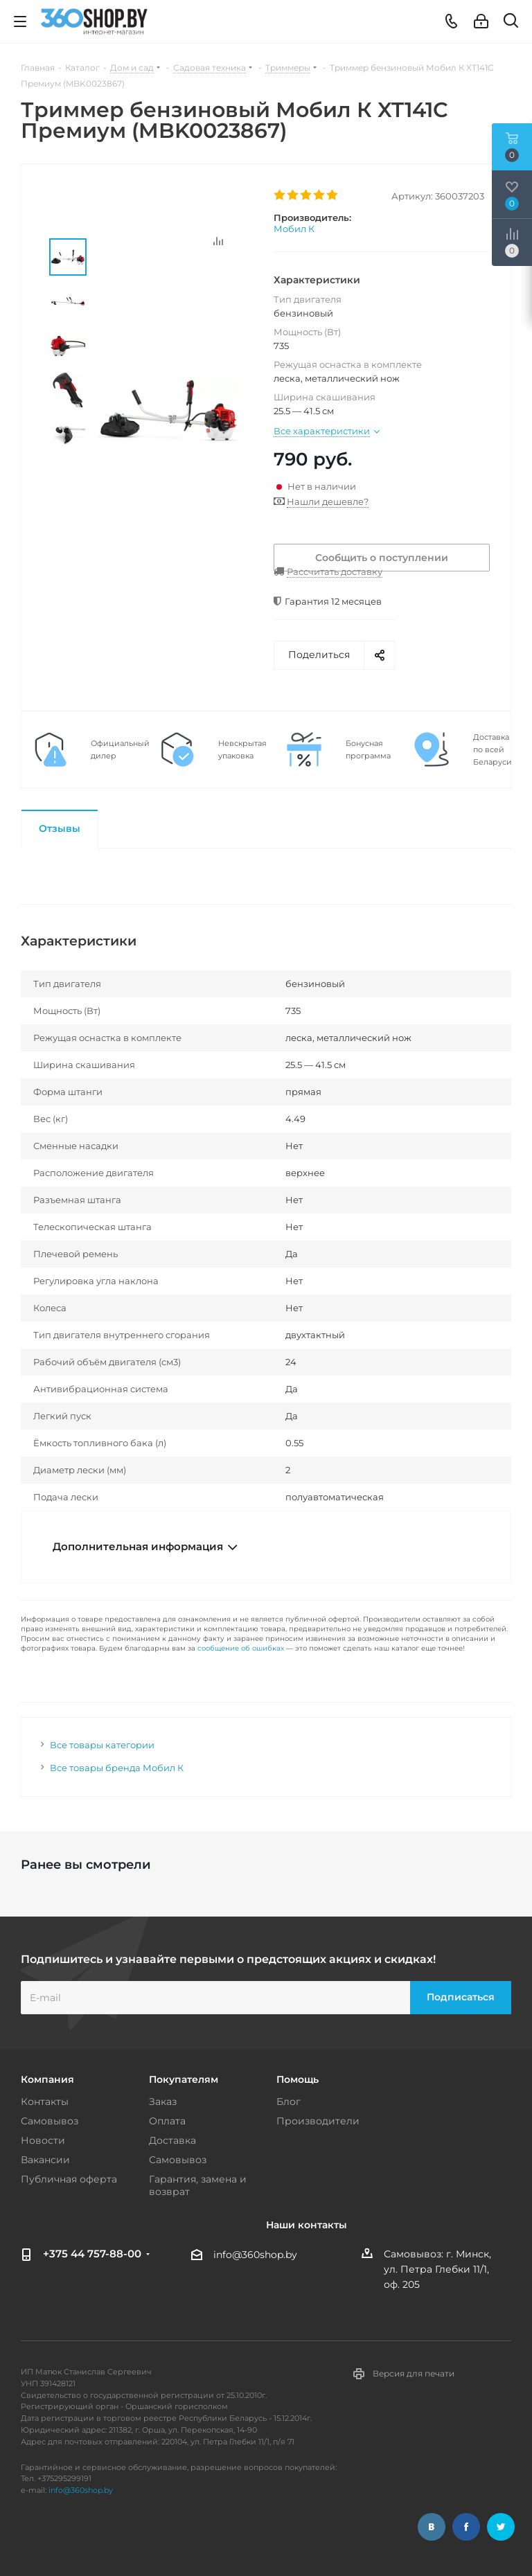  I want to click on Мобил К, so click(294, 228).